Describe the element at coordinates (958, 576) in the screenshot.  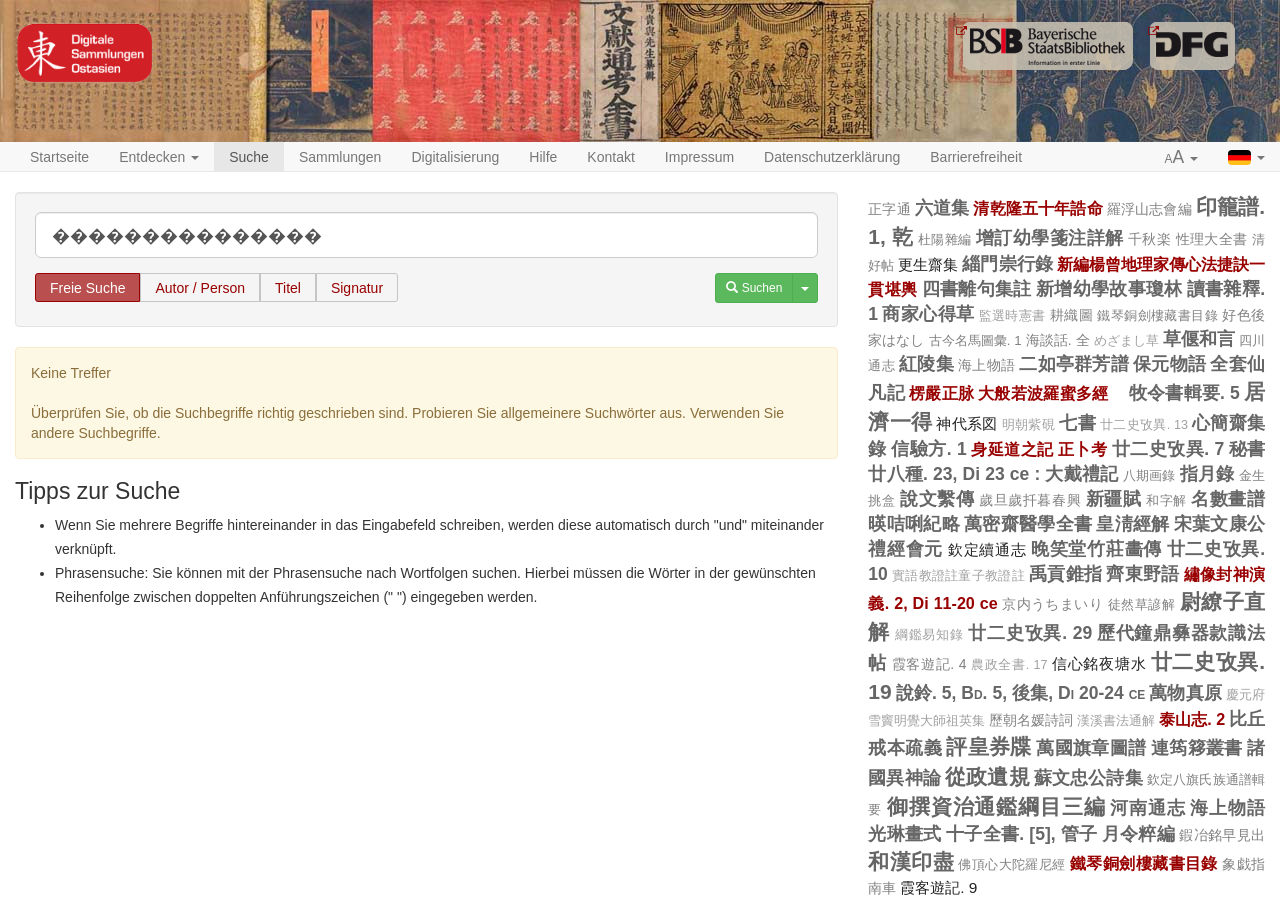
I see `實語教證註童子教證註` at that location.